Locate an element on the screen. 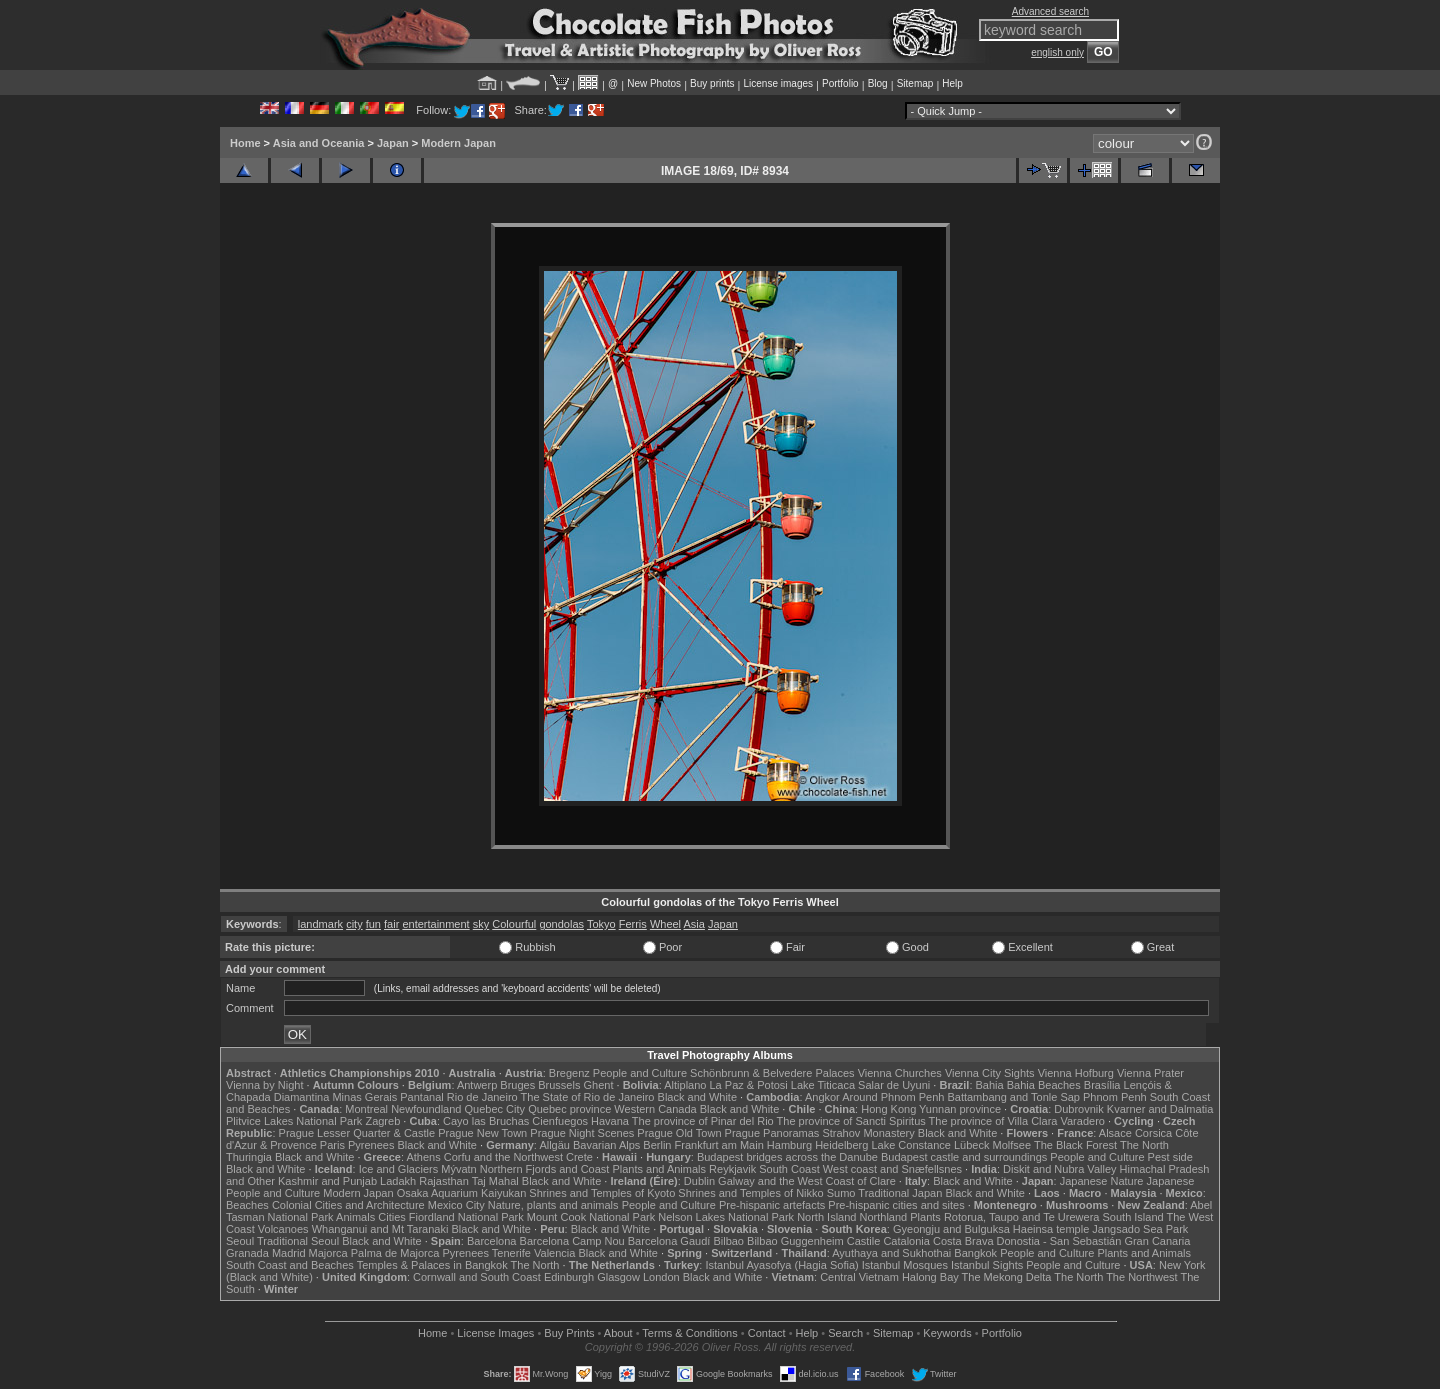 This screenshot has width=1440, height=1389. Reykjavik is located at coordinates (732, 1169).